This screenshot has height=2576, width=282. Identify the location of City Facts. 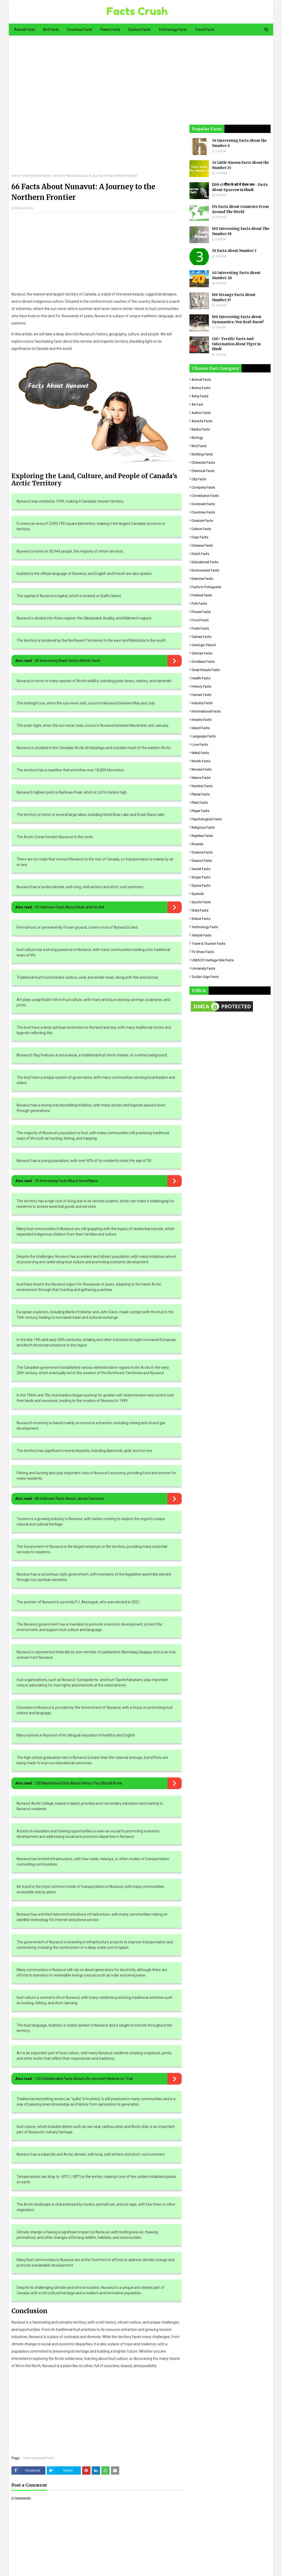
(199, 479).